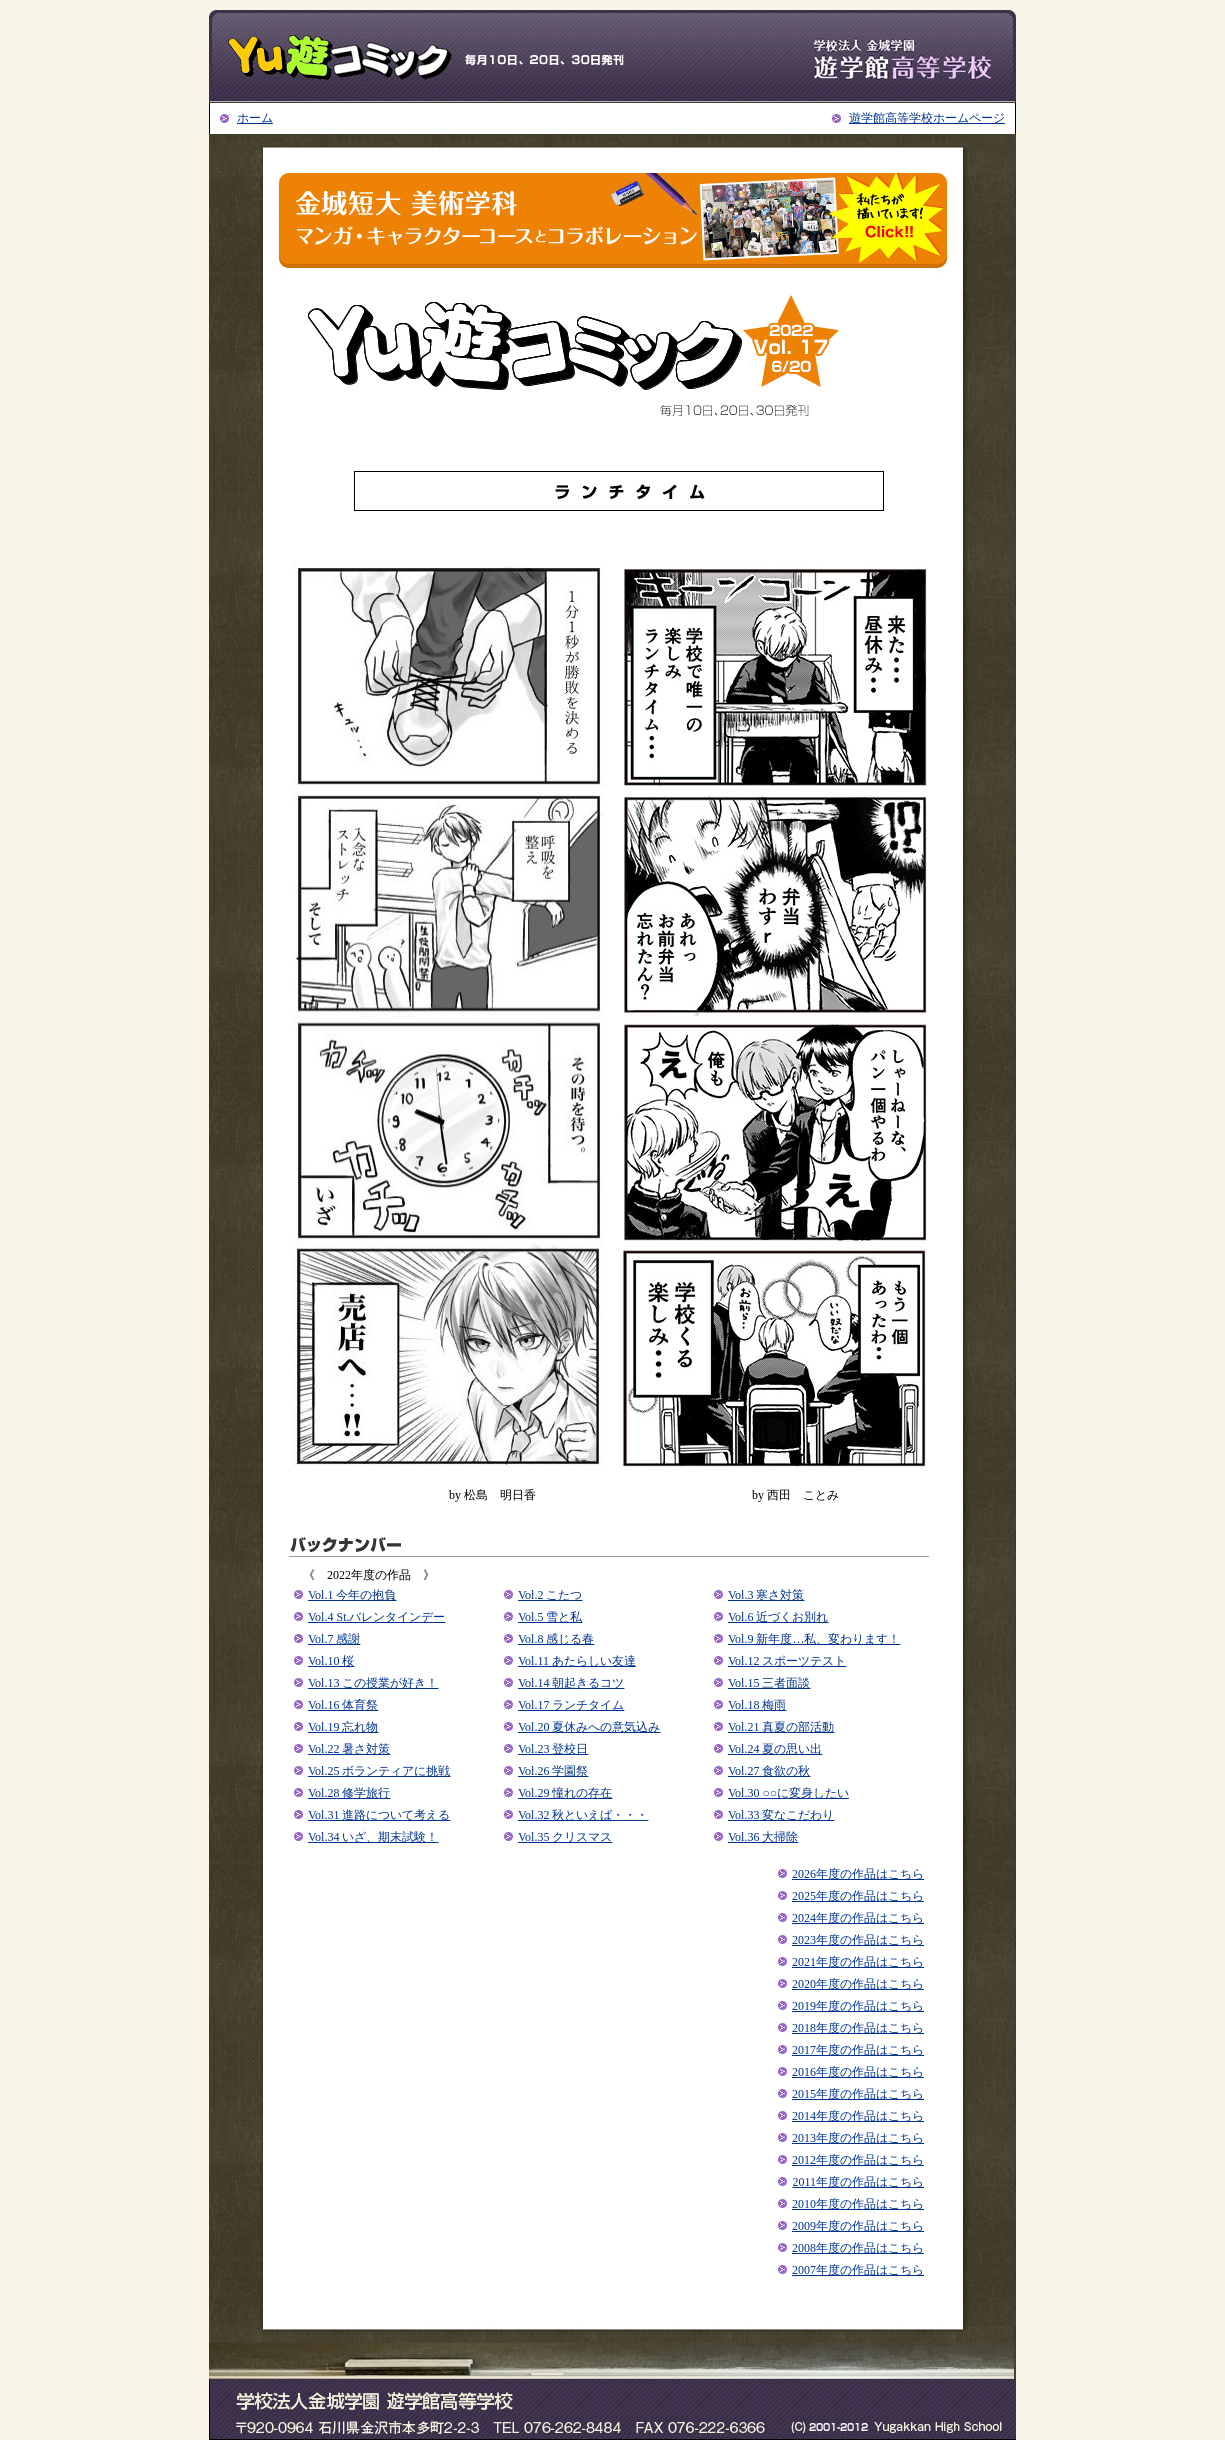 The image size is (1225, 2440). Describe the element at coordinates (352, 1595) in the screenshot. I see `Vol.1 今年の抱負` at that location.